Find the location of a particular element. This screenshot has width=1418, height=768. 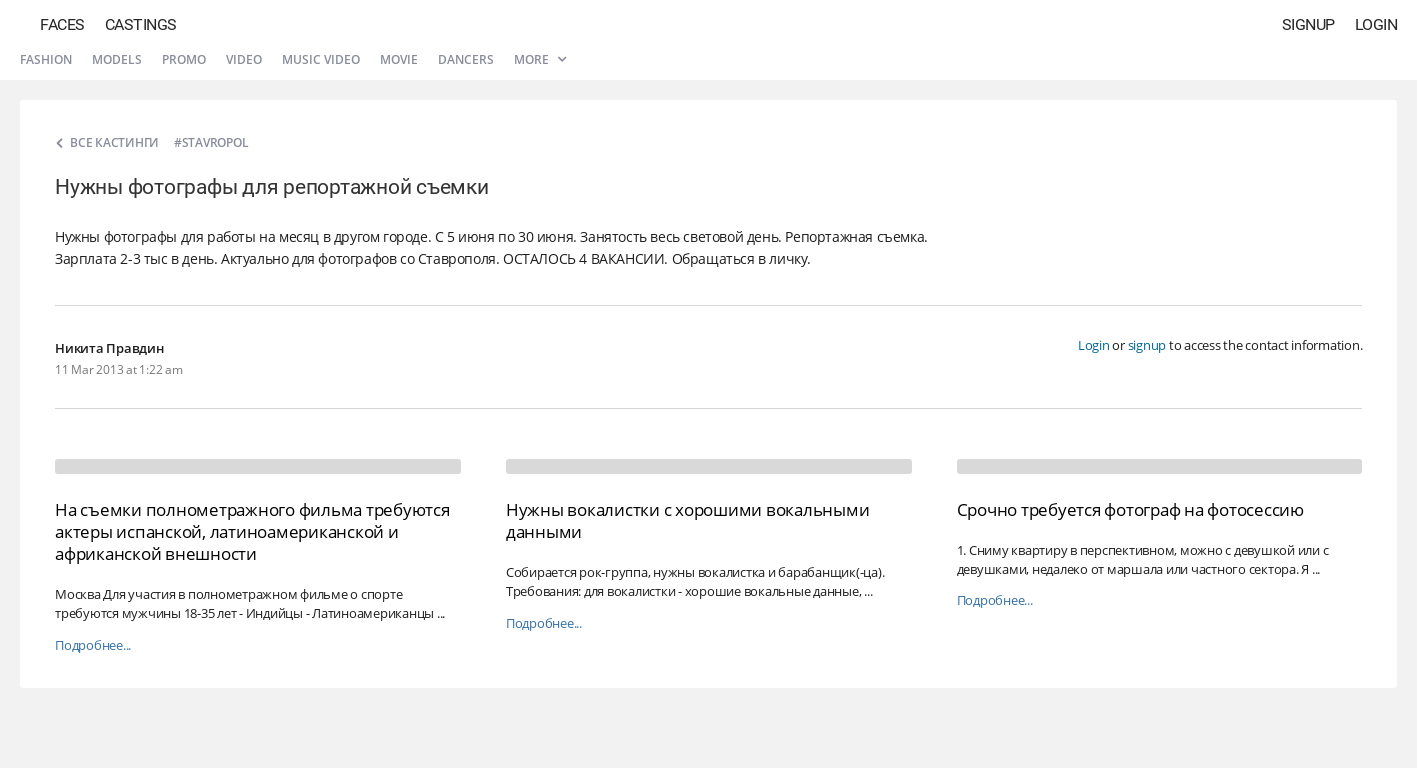

На съемки полнометражного фильма требуются актеры испанской, латиноамериканской и африканской внешности is located at coordinates (252, 531).